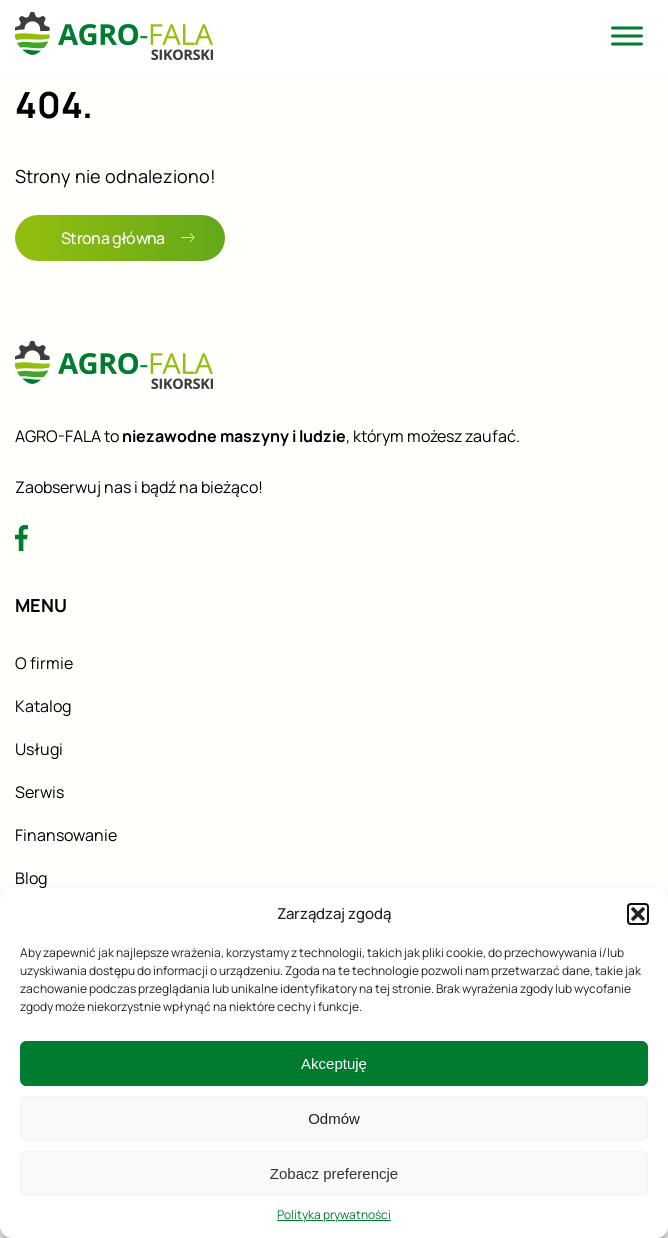  What do you see at coordinates (638, 914) in the screenshot?
I see `[button]` at bounding box center [638, 914].